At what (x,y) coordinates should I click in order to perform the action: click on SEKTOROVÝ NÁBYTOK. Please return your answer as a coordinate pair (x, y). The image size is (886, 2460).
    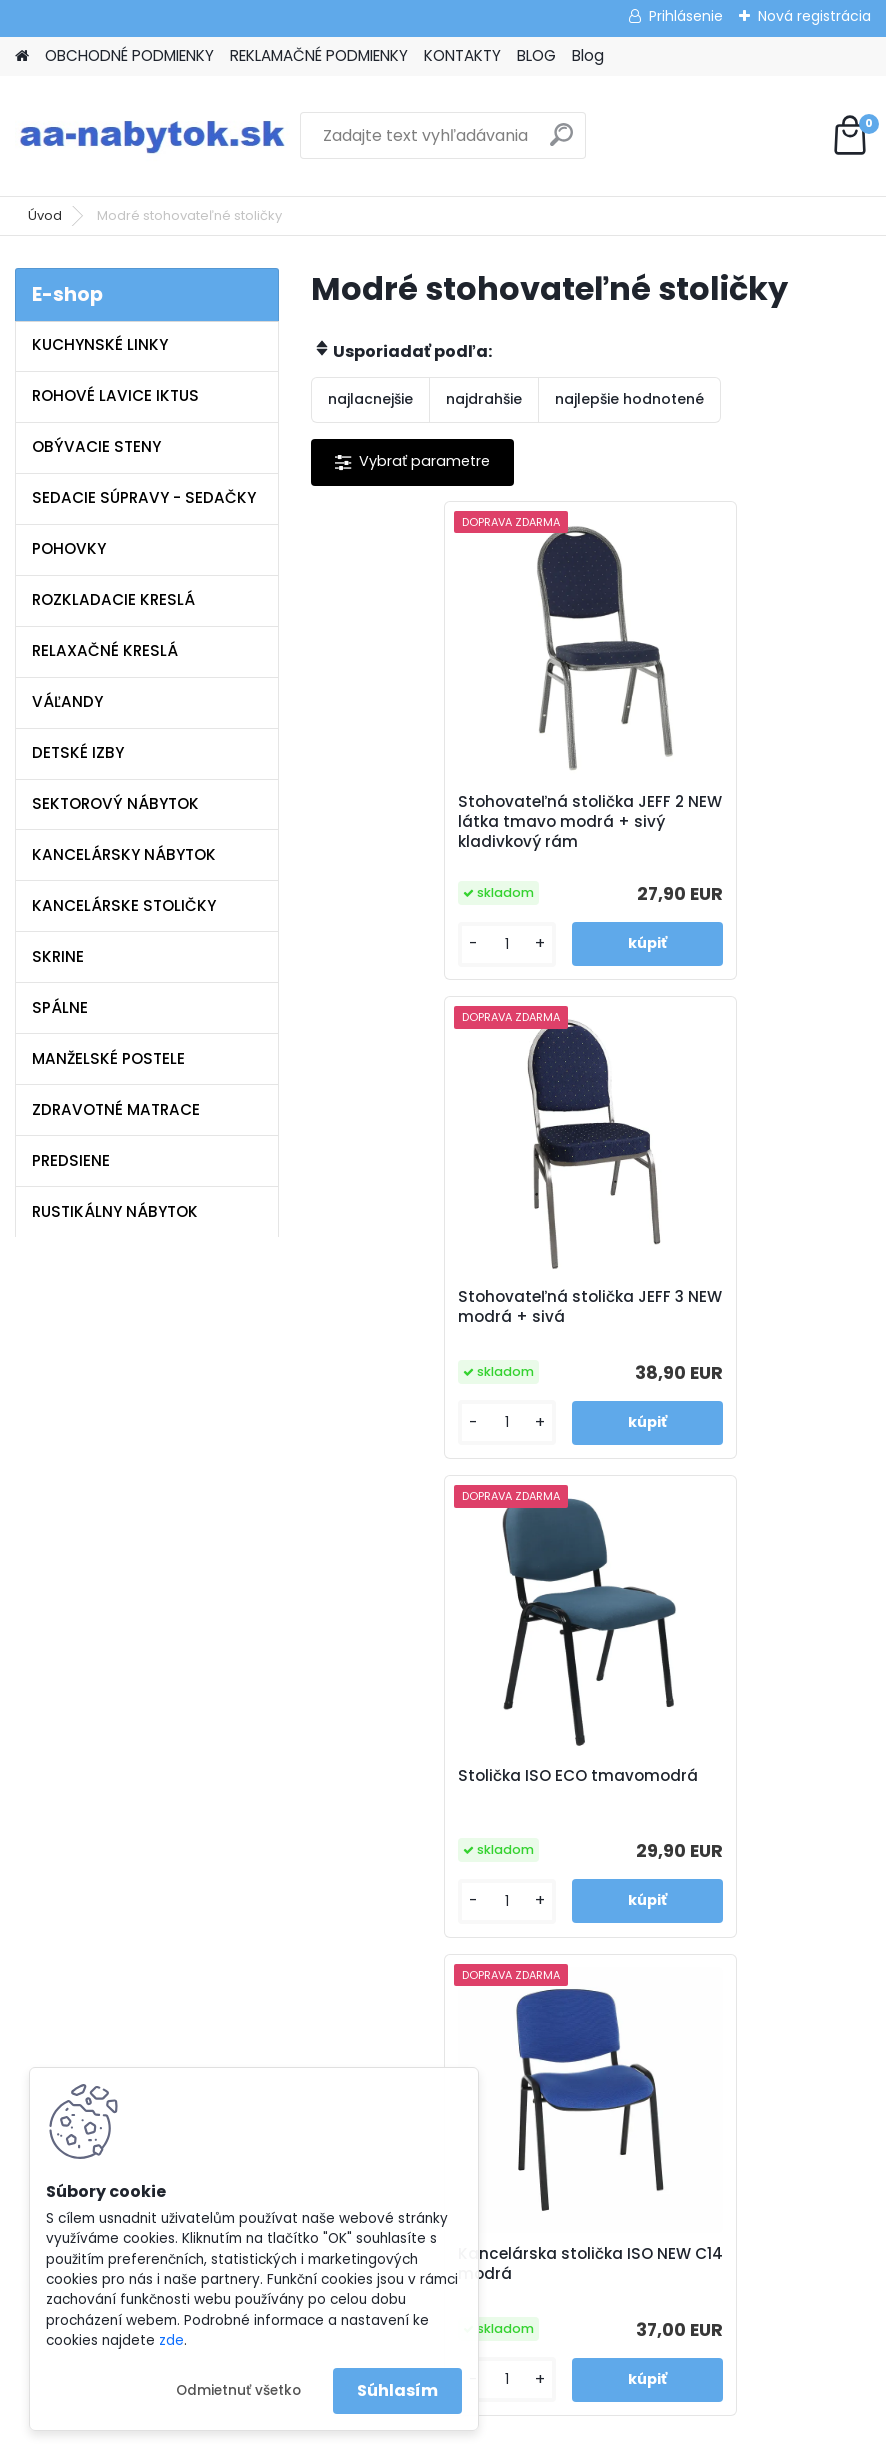
    Looking at the image, I should click on (115, 803).